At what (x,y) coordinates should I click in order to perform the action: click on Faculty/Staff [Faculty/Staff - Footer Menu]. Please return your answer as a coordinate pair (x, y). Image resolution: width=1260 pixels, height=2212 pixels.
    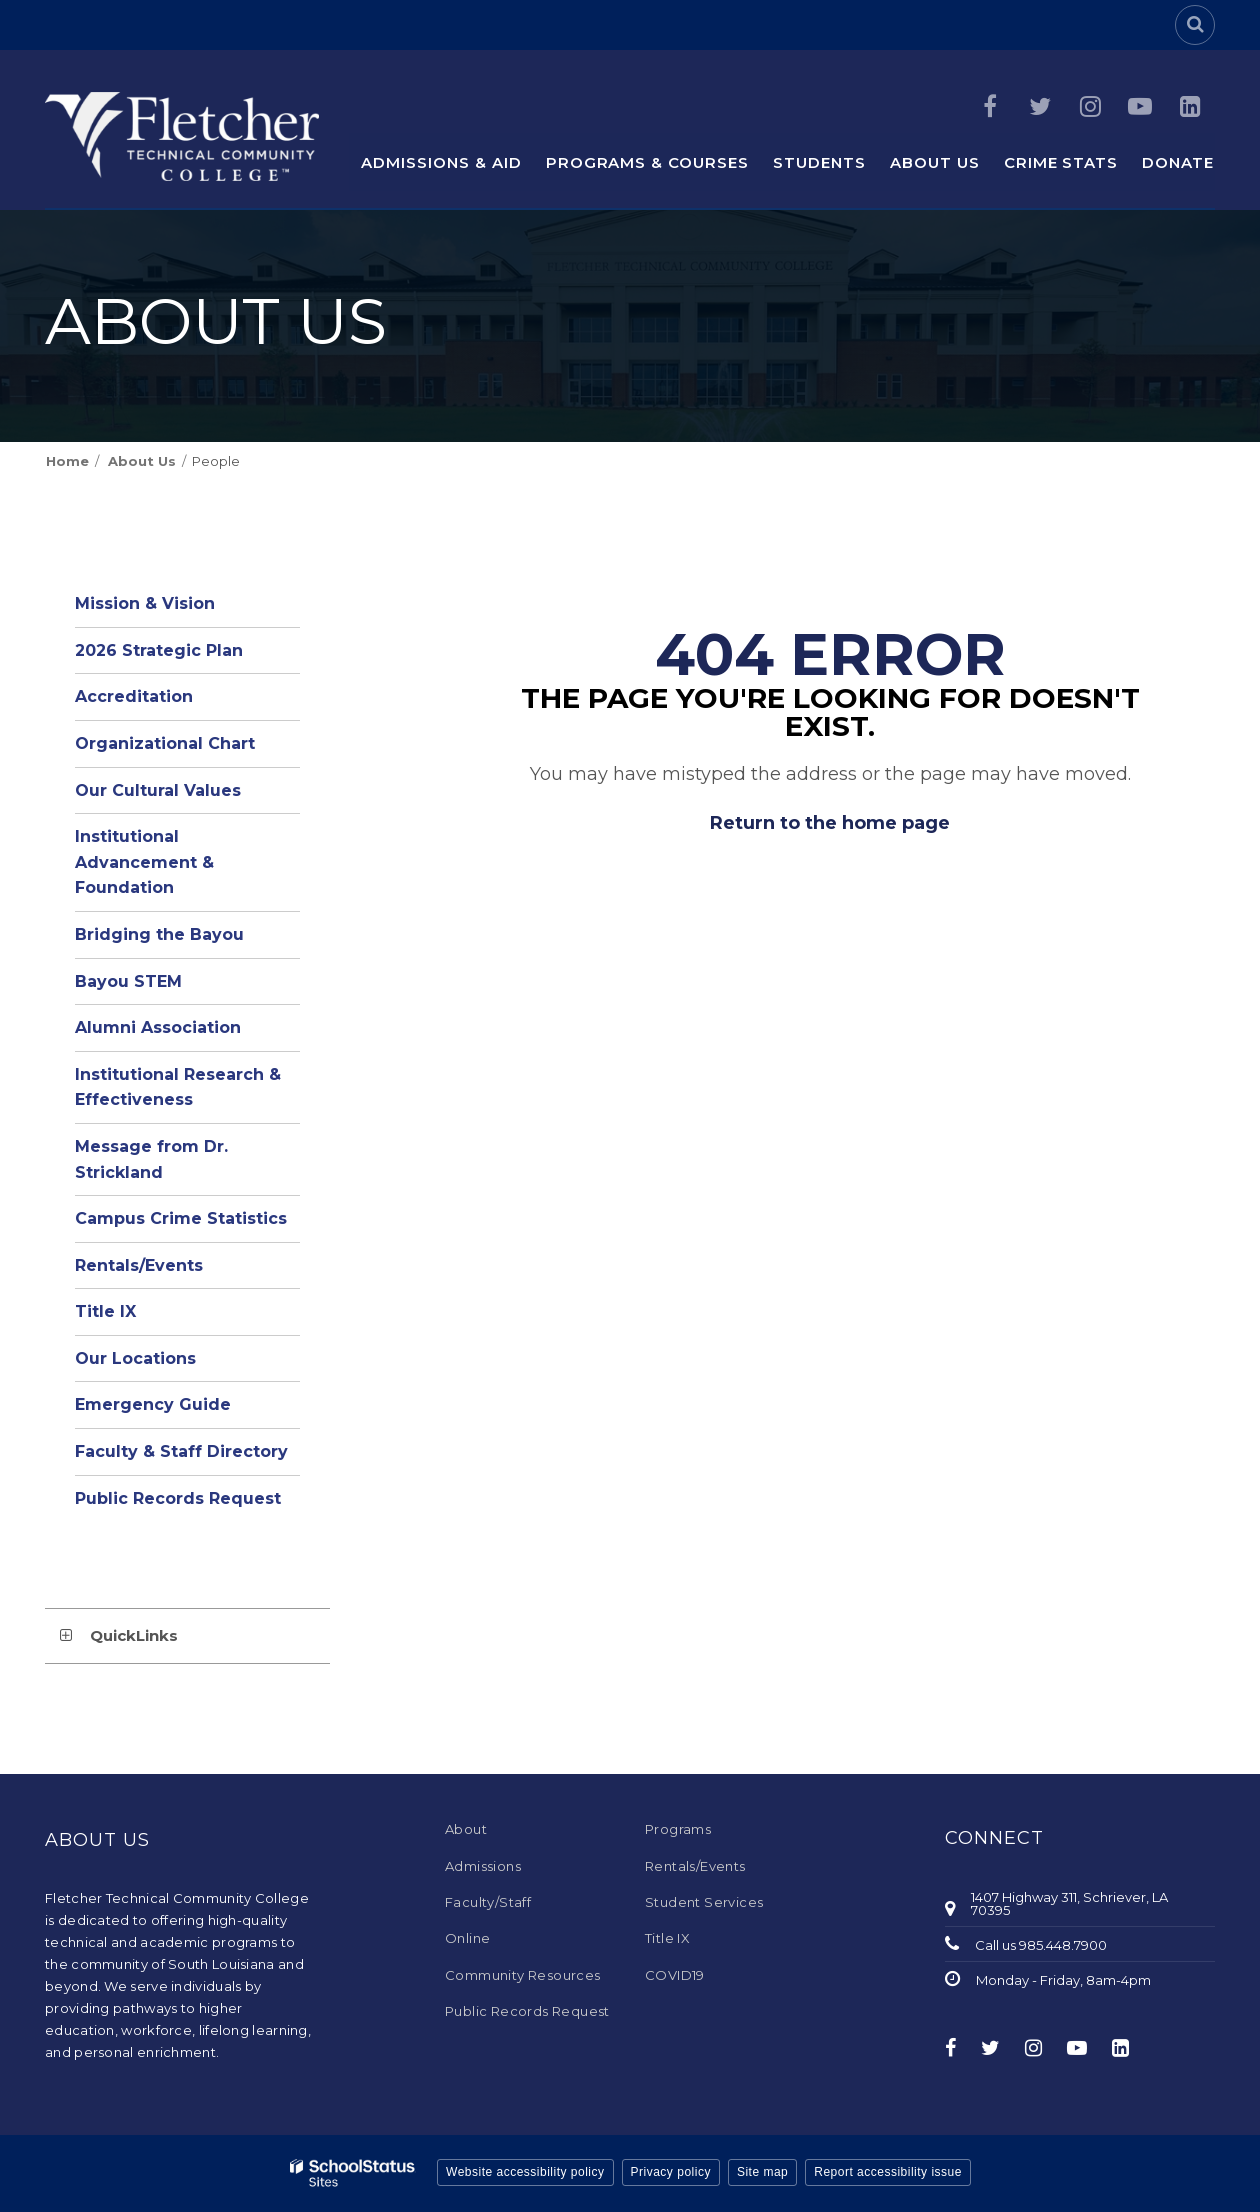
    Looking at the image, I should click on (488, 1902).